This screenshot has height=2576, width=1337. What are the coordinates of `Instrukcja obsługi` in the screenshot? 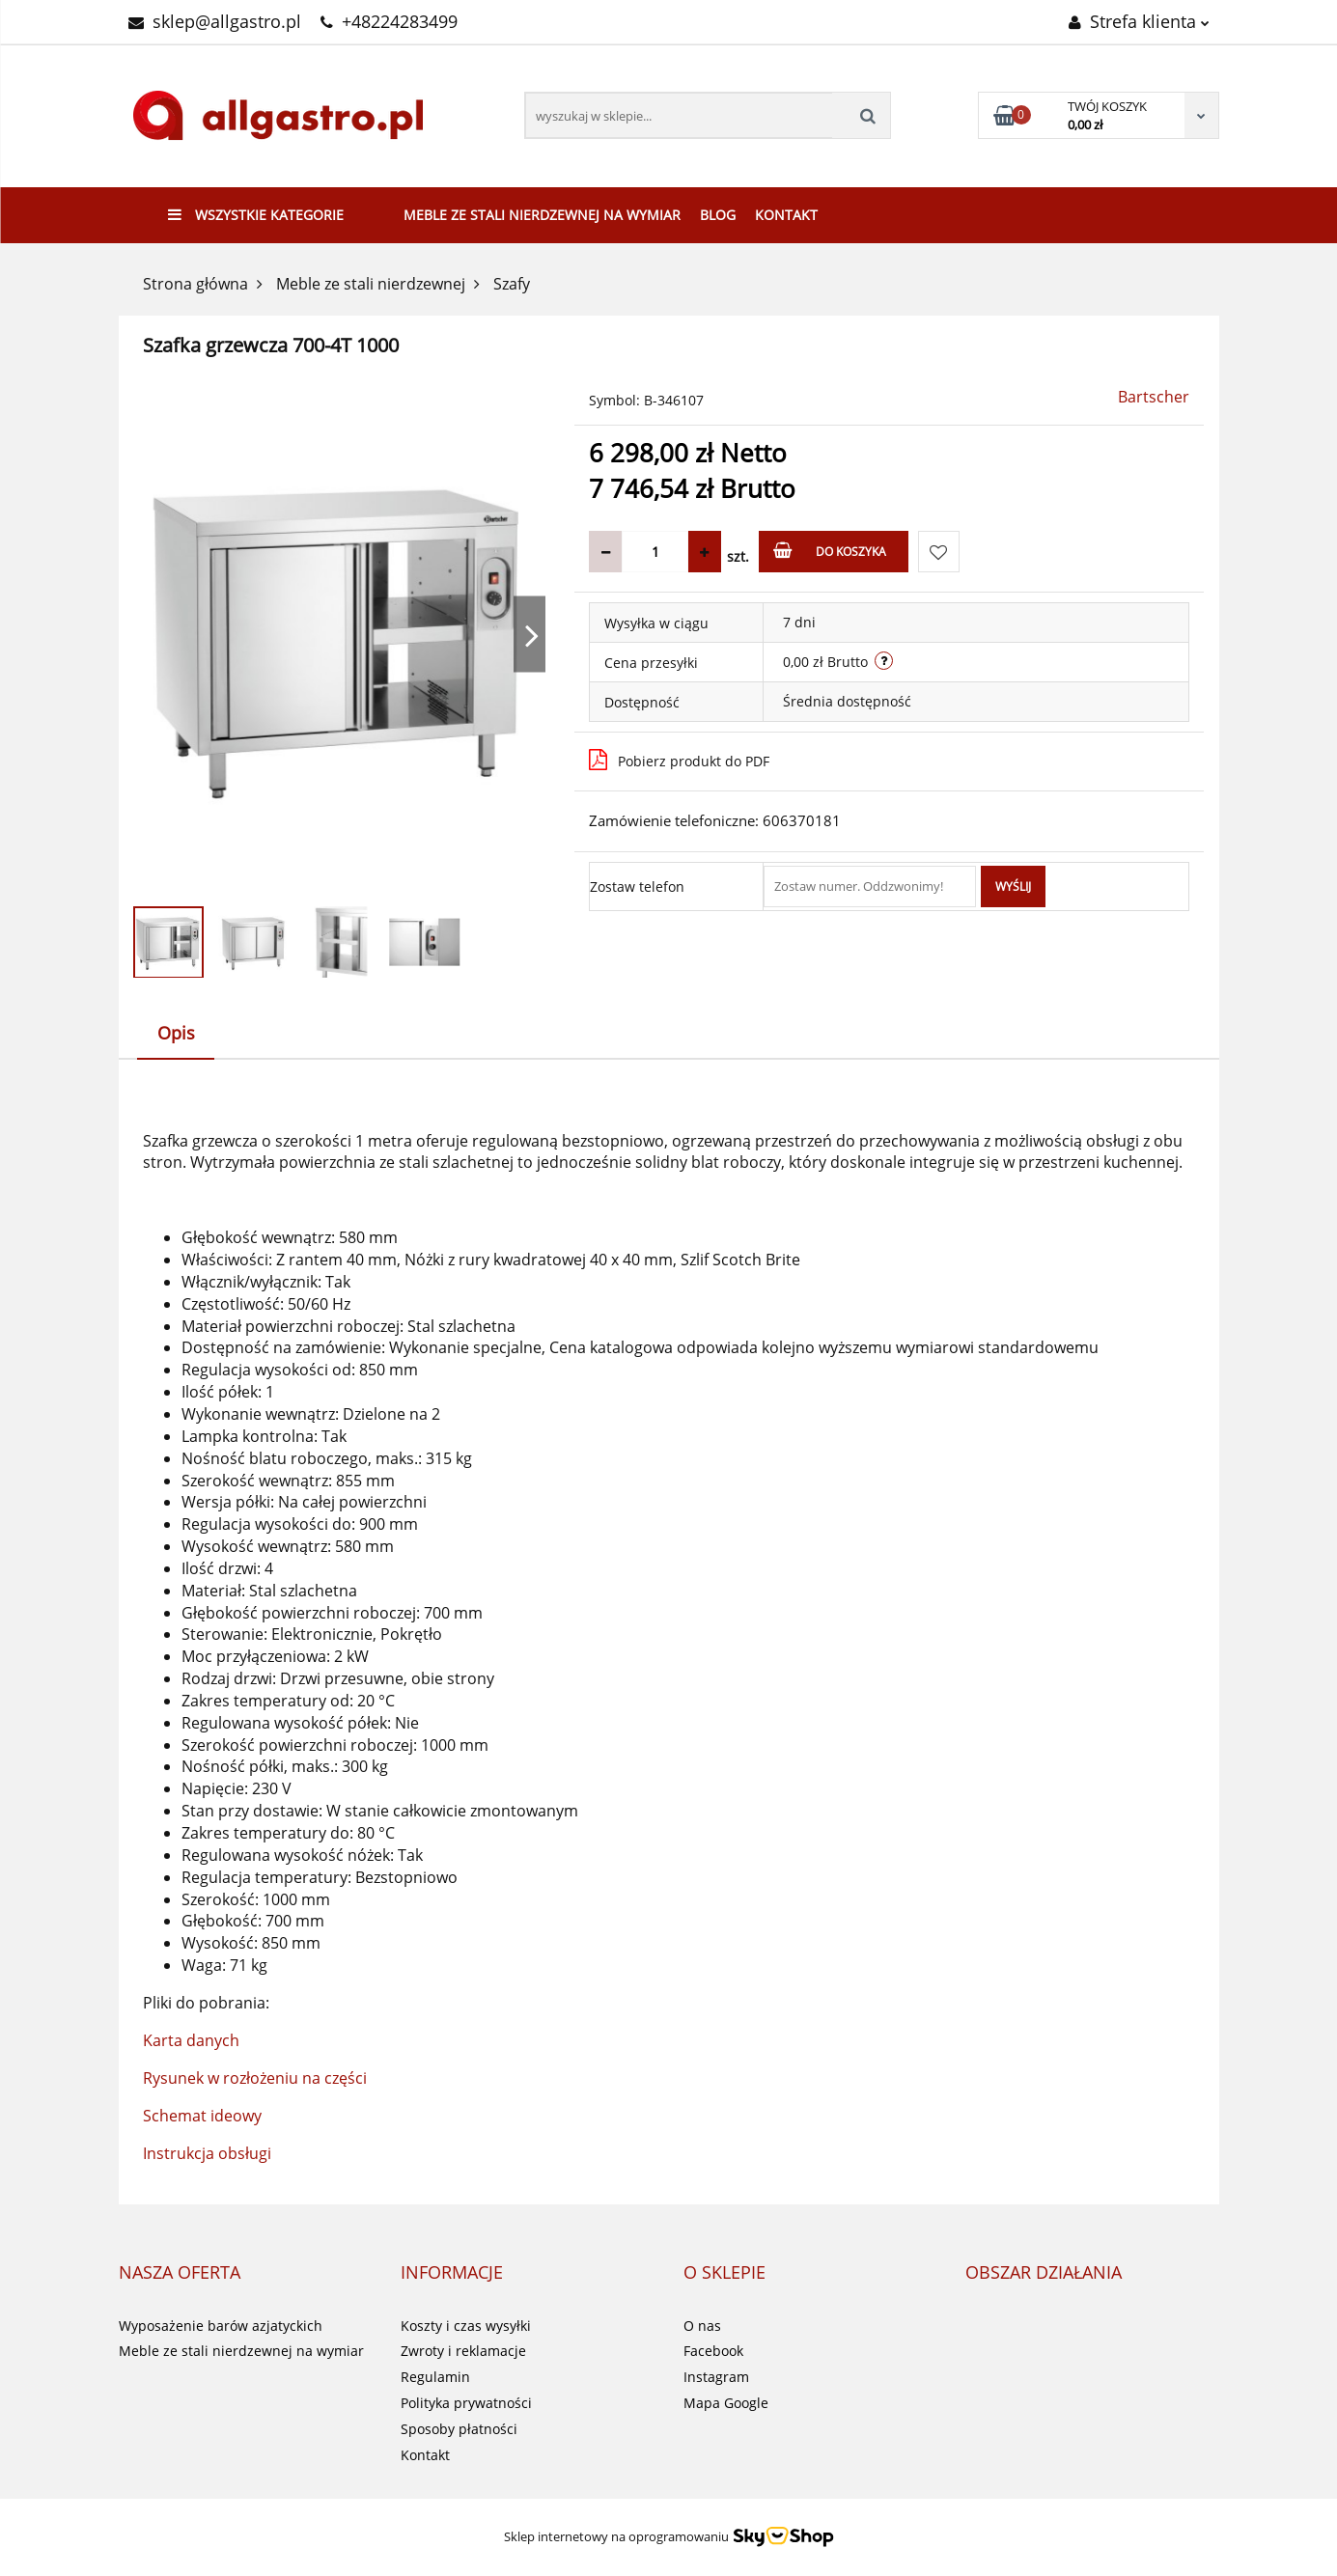 It's located at (207, 2153).